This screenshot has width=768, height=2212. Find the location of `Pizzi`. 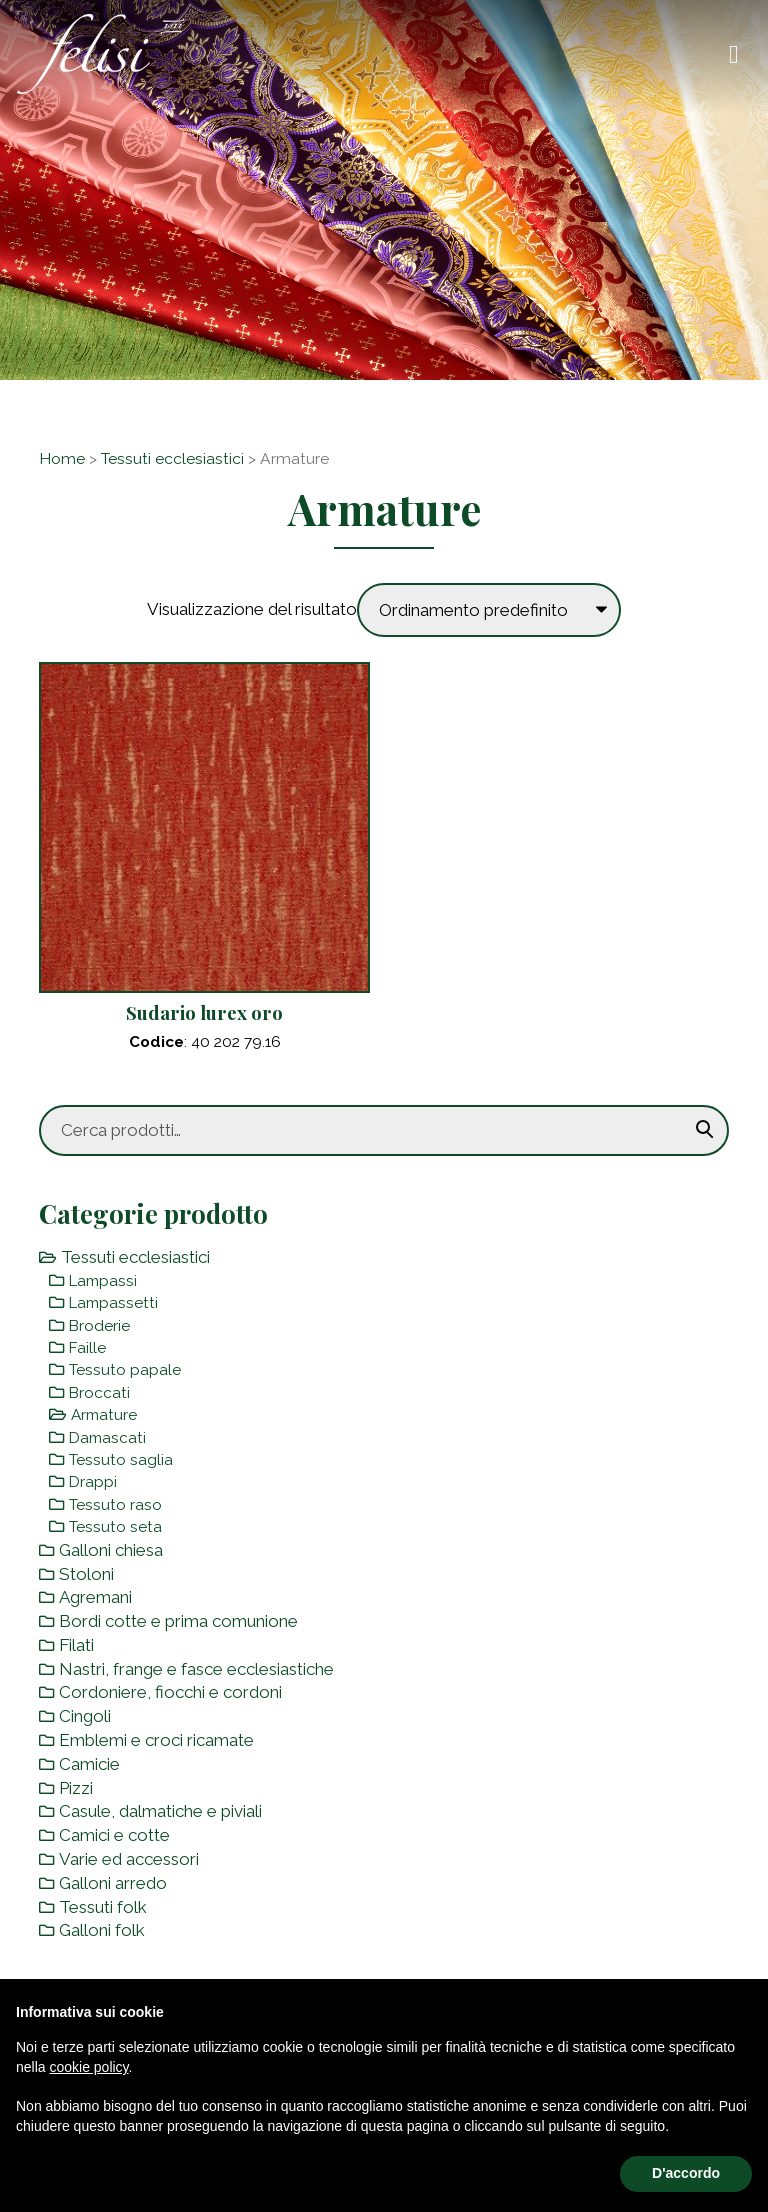

Pizzi is located at coordinates (76, 1788).